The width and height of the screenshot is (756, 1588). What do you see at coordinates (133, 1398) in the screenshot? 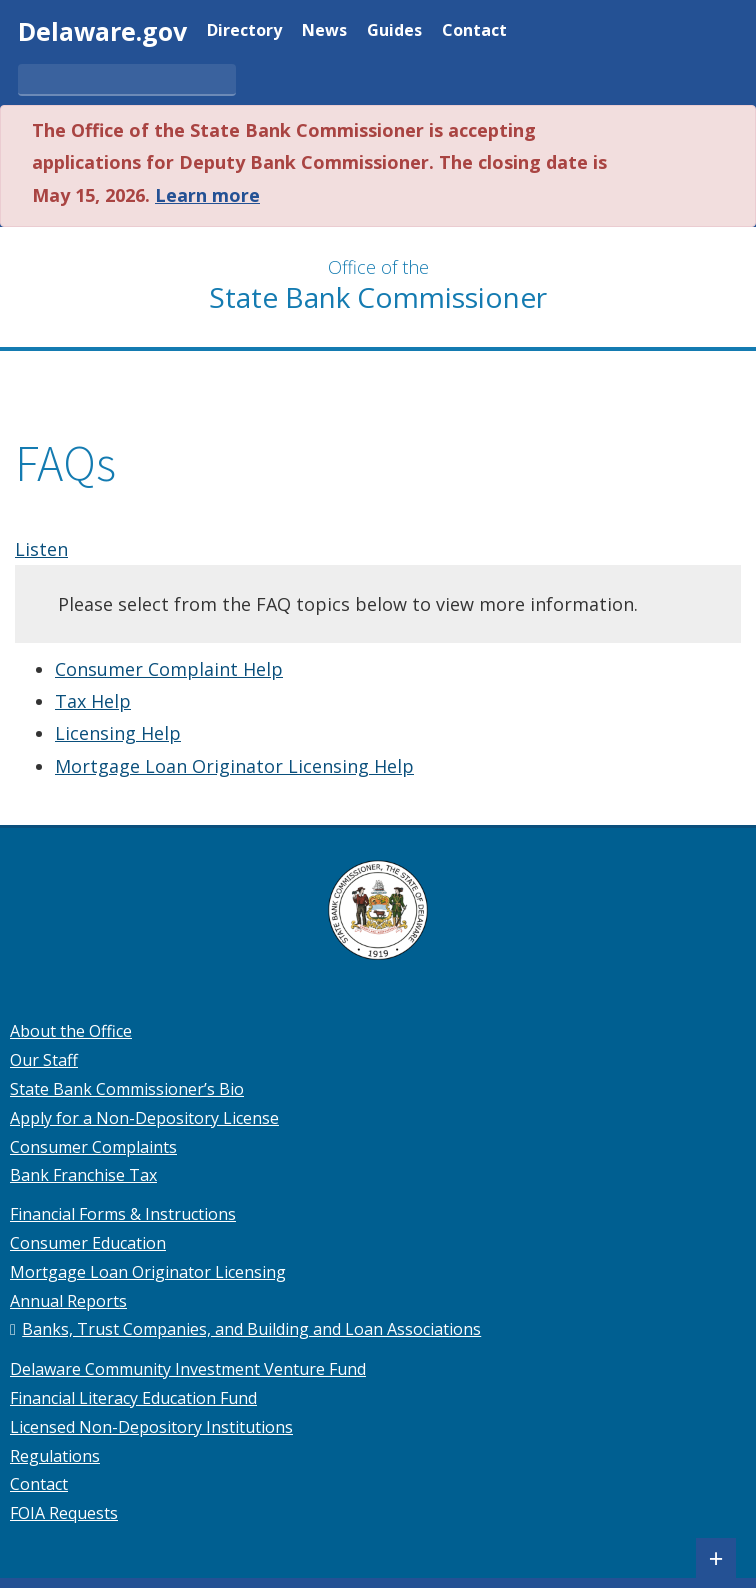
I see `Financial Literacy Education Fund` at bounding box center [133, 1398].